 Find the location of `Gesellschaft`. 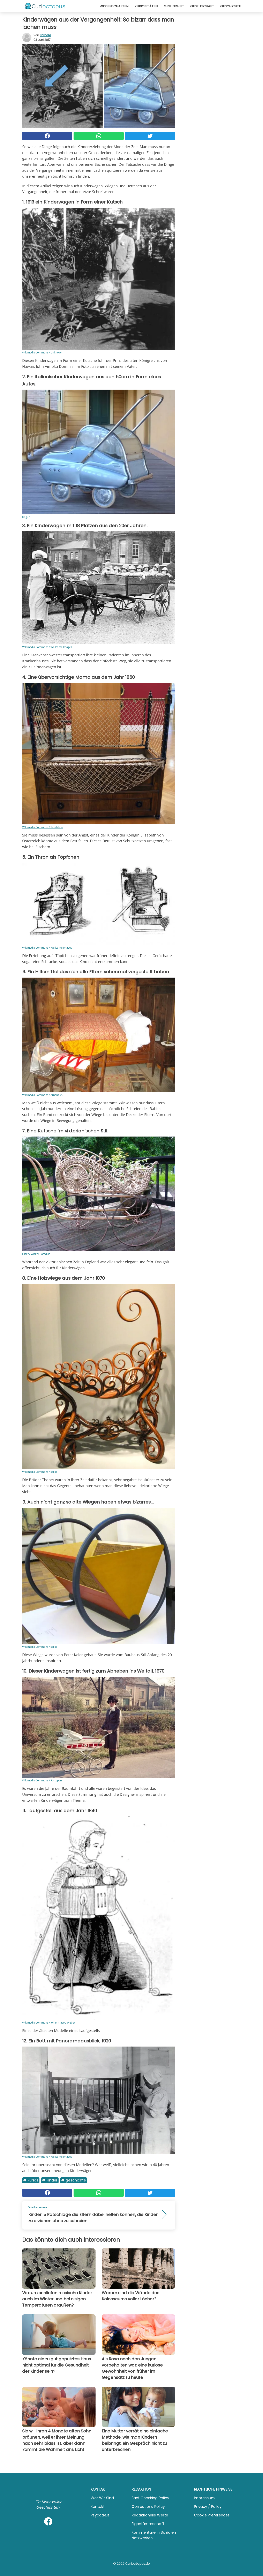

Gesellschaft is located at coordinates (202, 6).